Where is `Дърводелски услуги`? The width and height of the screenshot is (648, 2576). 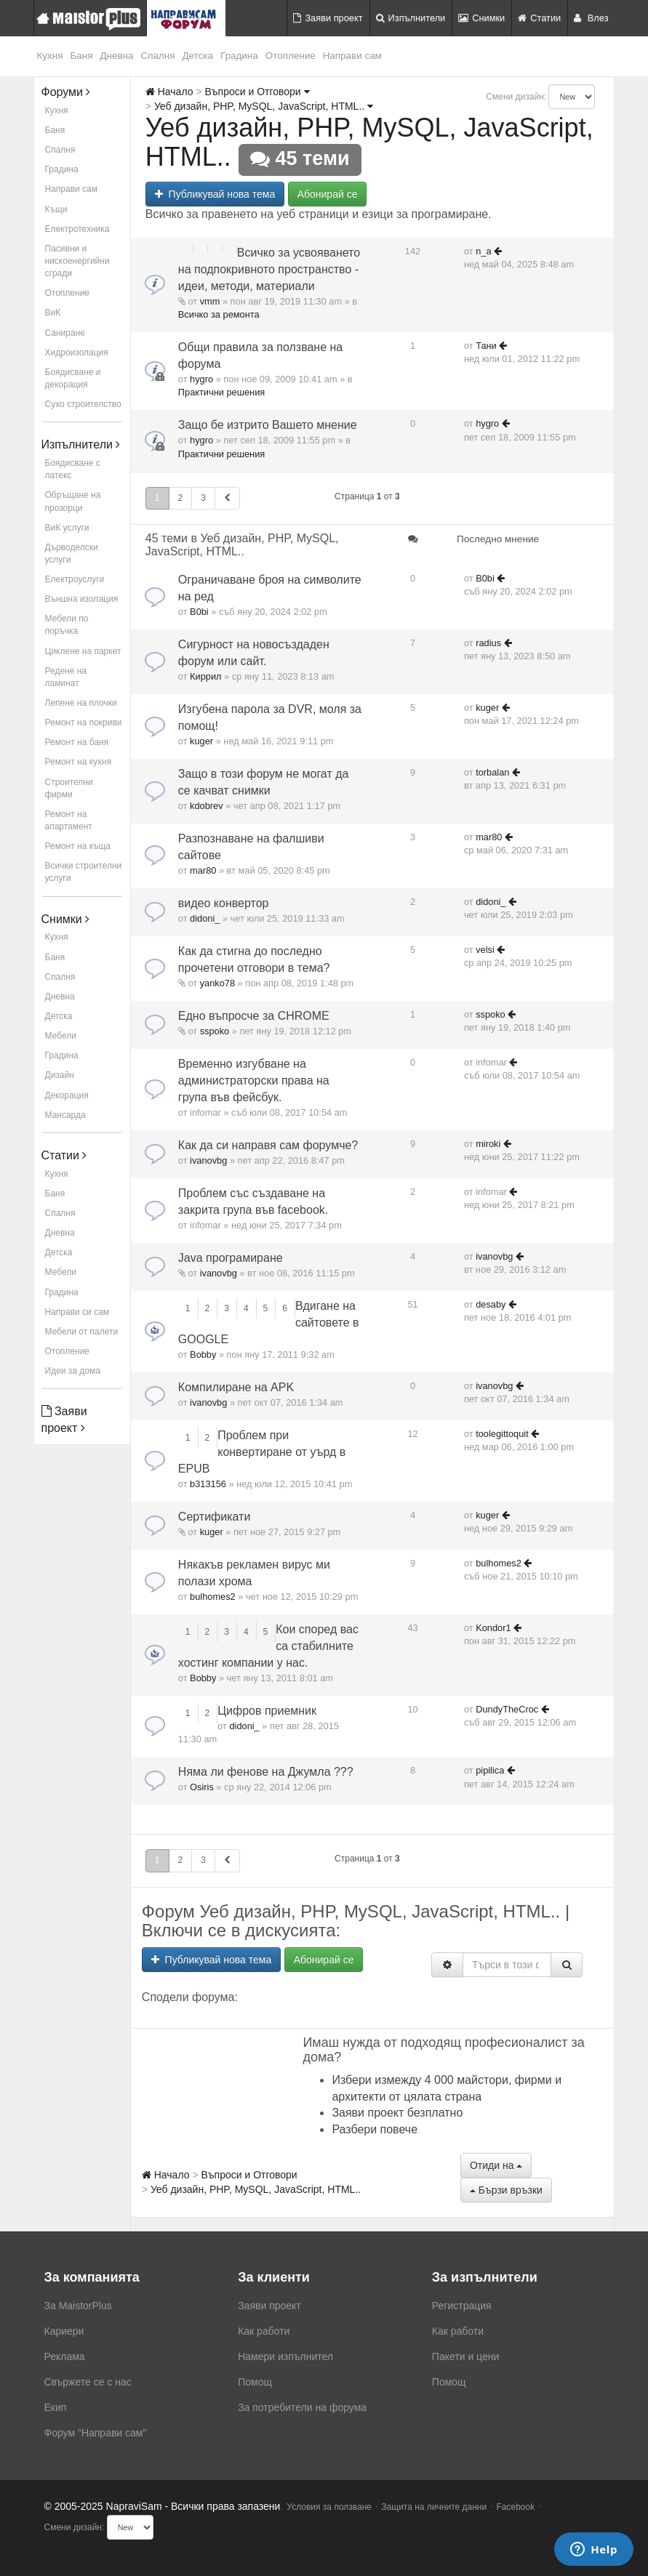 Дърводелски услуги is located at coordinates (71, 553).